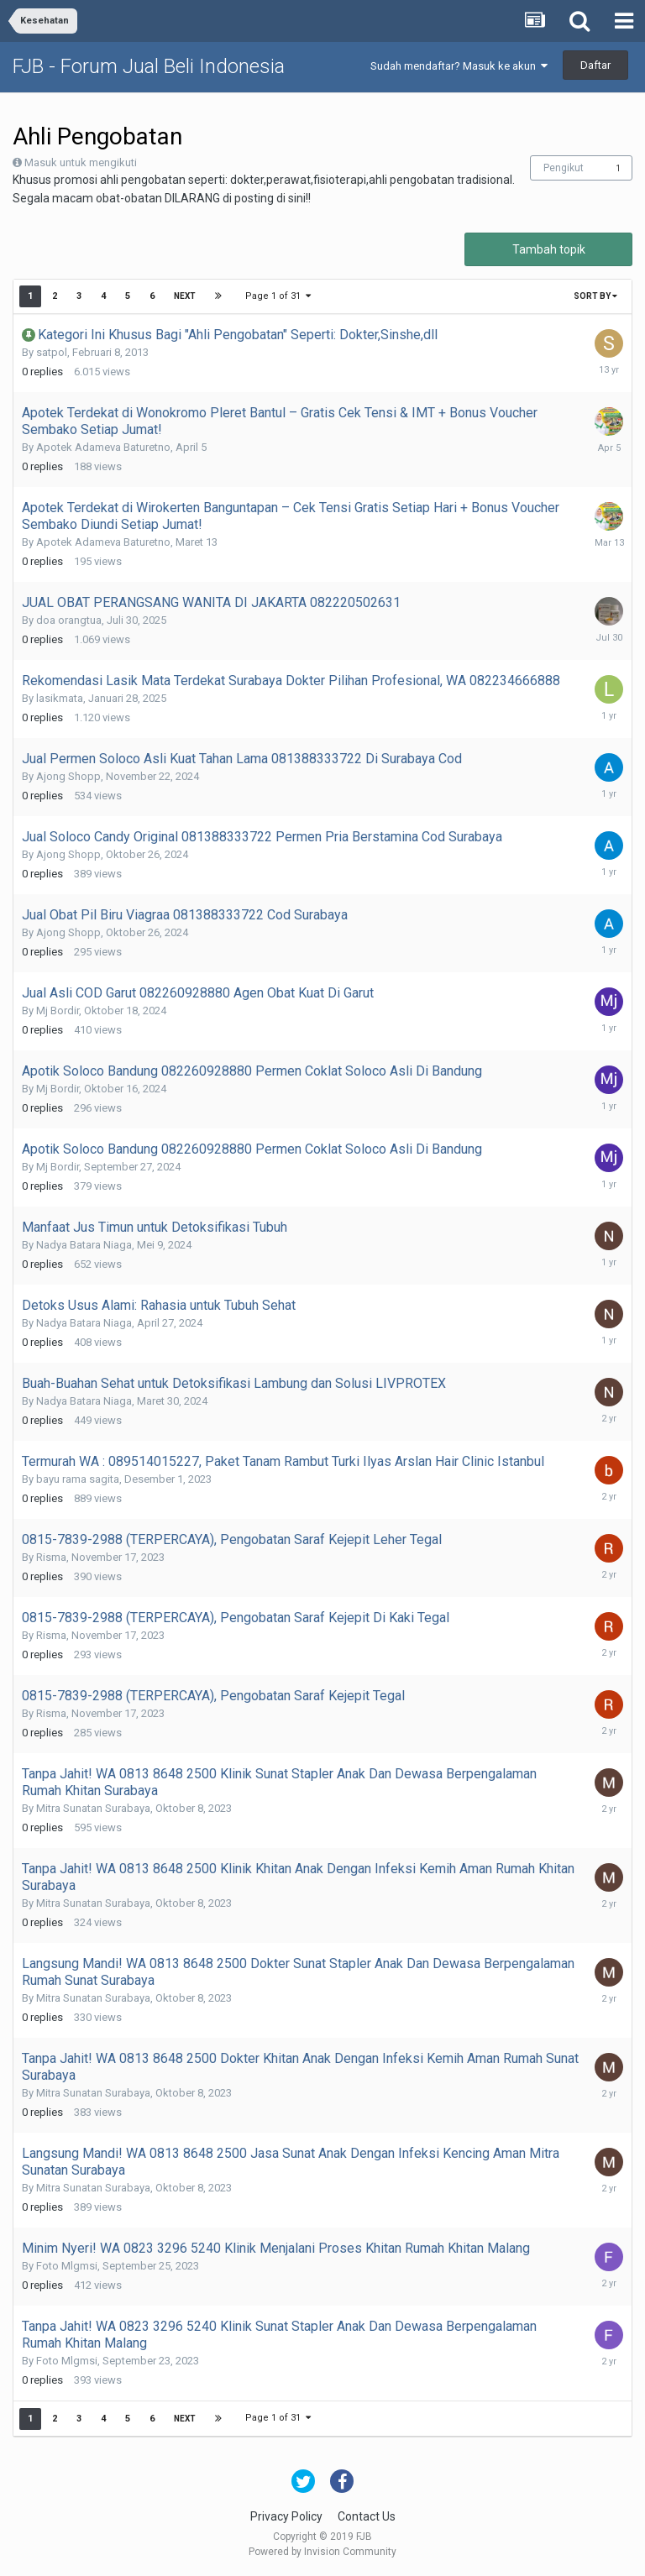  I want to click on Next, so click(185, 296).